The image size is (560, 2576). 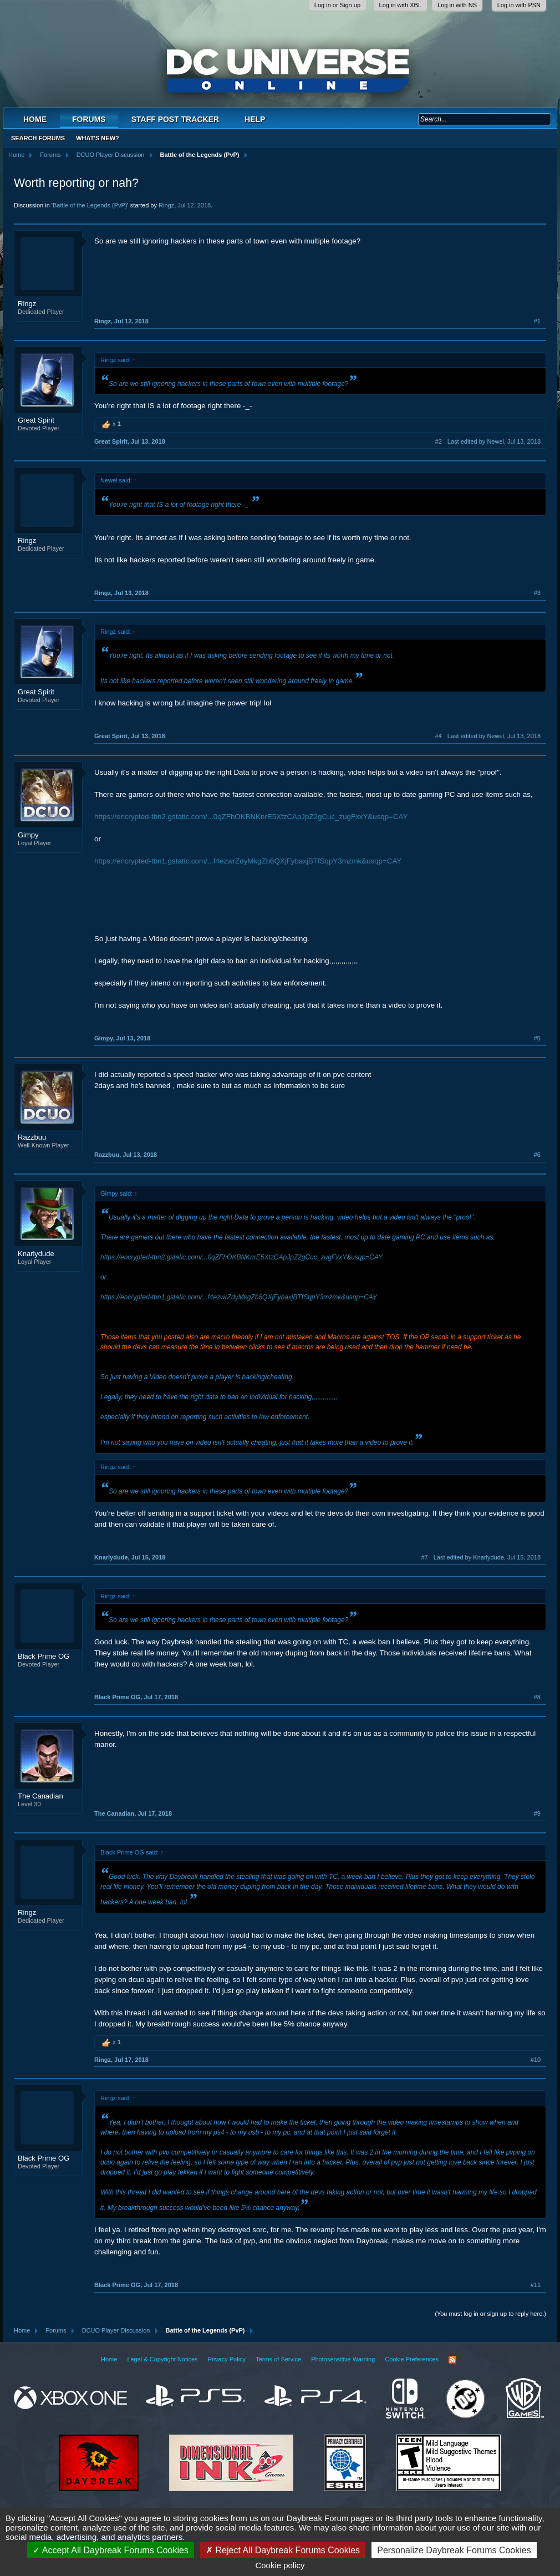 What do you see at coordinates (28, 835) in the screenshot?
I see `Gimpy` at bounding box center [28, 835].